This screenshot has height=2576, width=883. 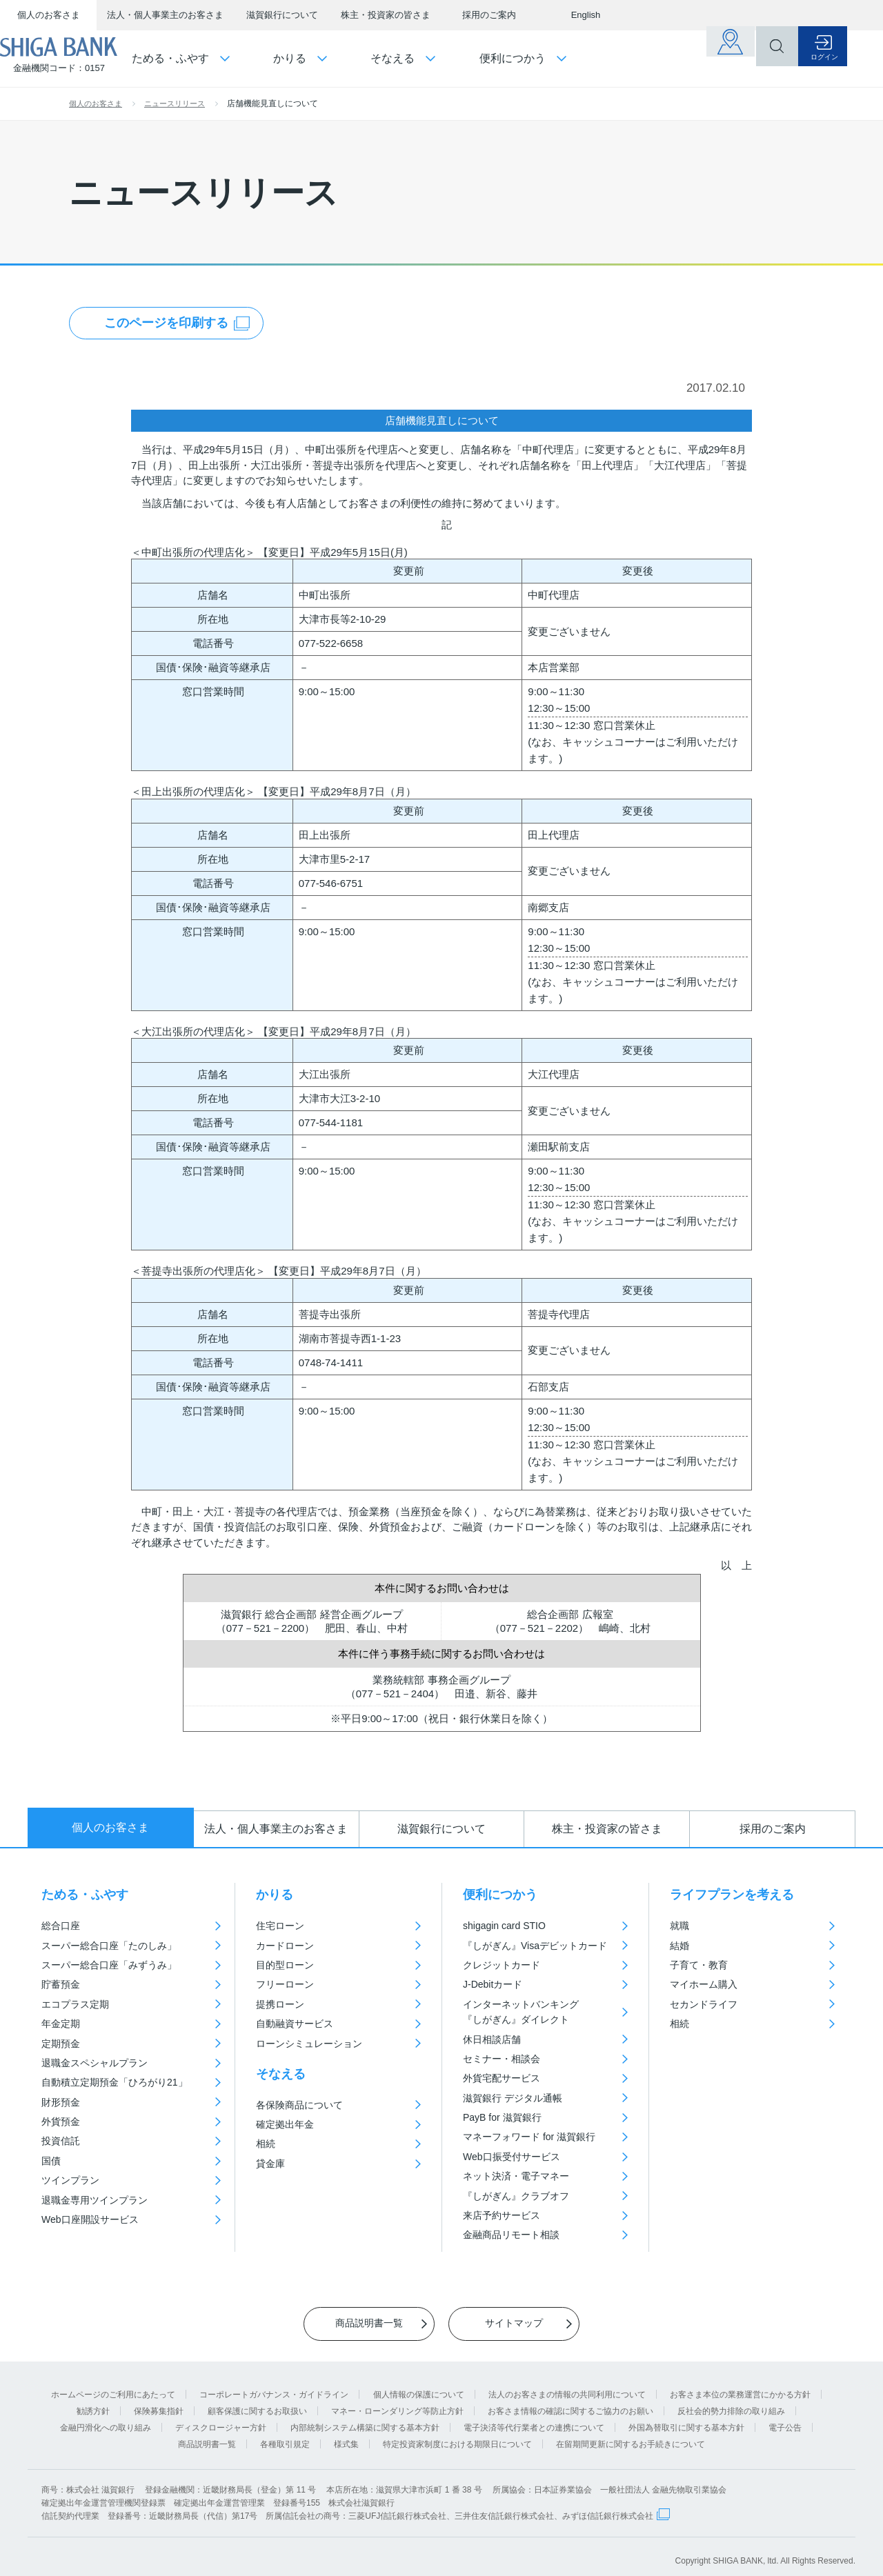 What do you see at coordinates (347, 2506) in the screenshot?
I see `信託契約代理業 登録番号：近畿財務局長（代信）第17号 所属信託会社の商号：三菱UFJ信託銀行株式会社、三井住友信託銀行株式会社、みずほ信託銀行株式会社` at bounding box center [347, 2506].